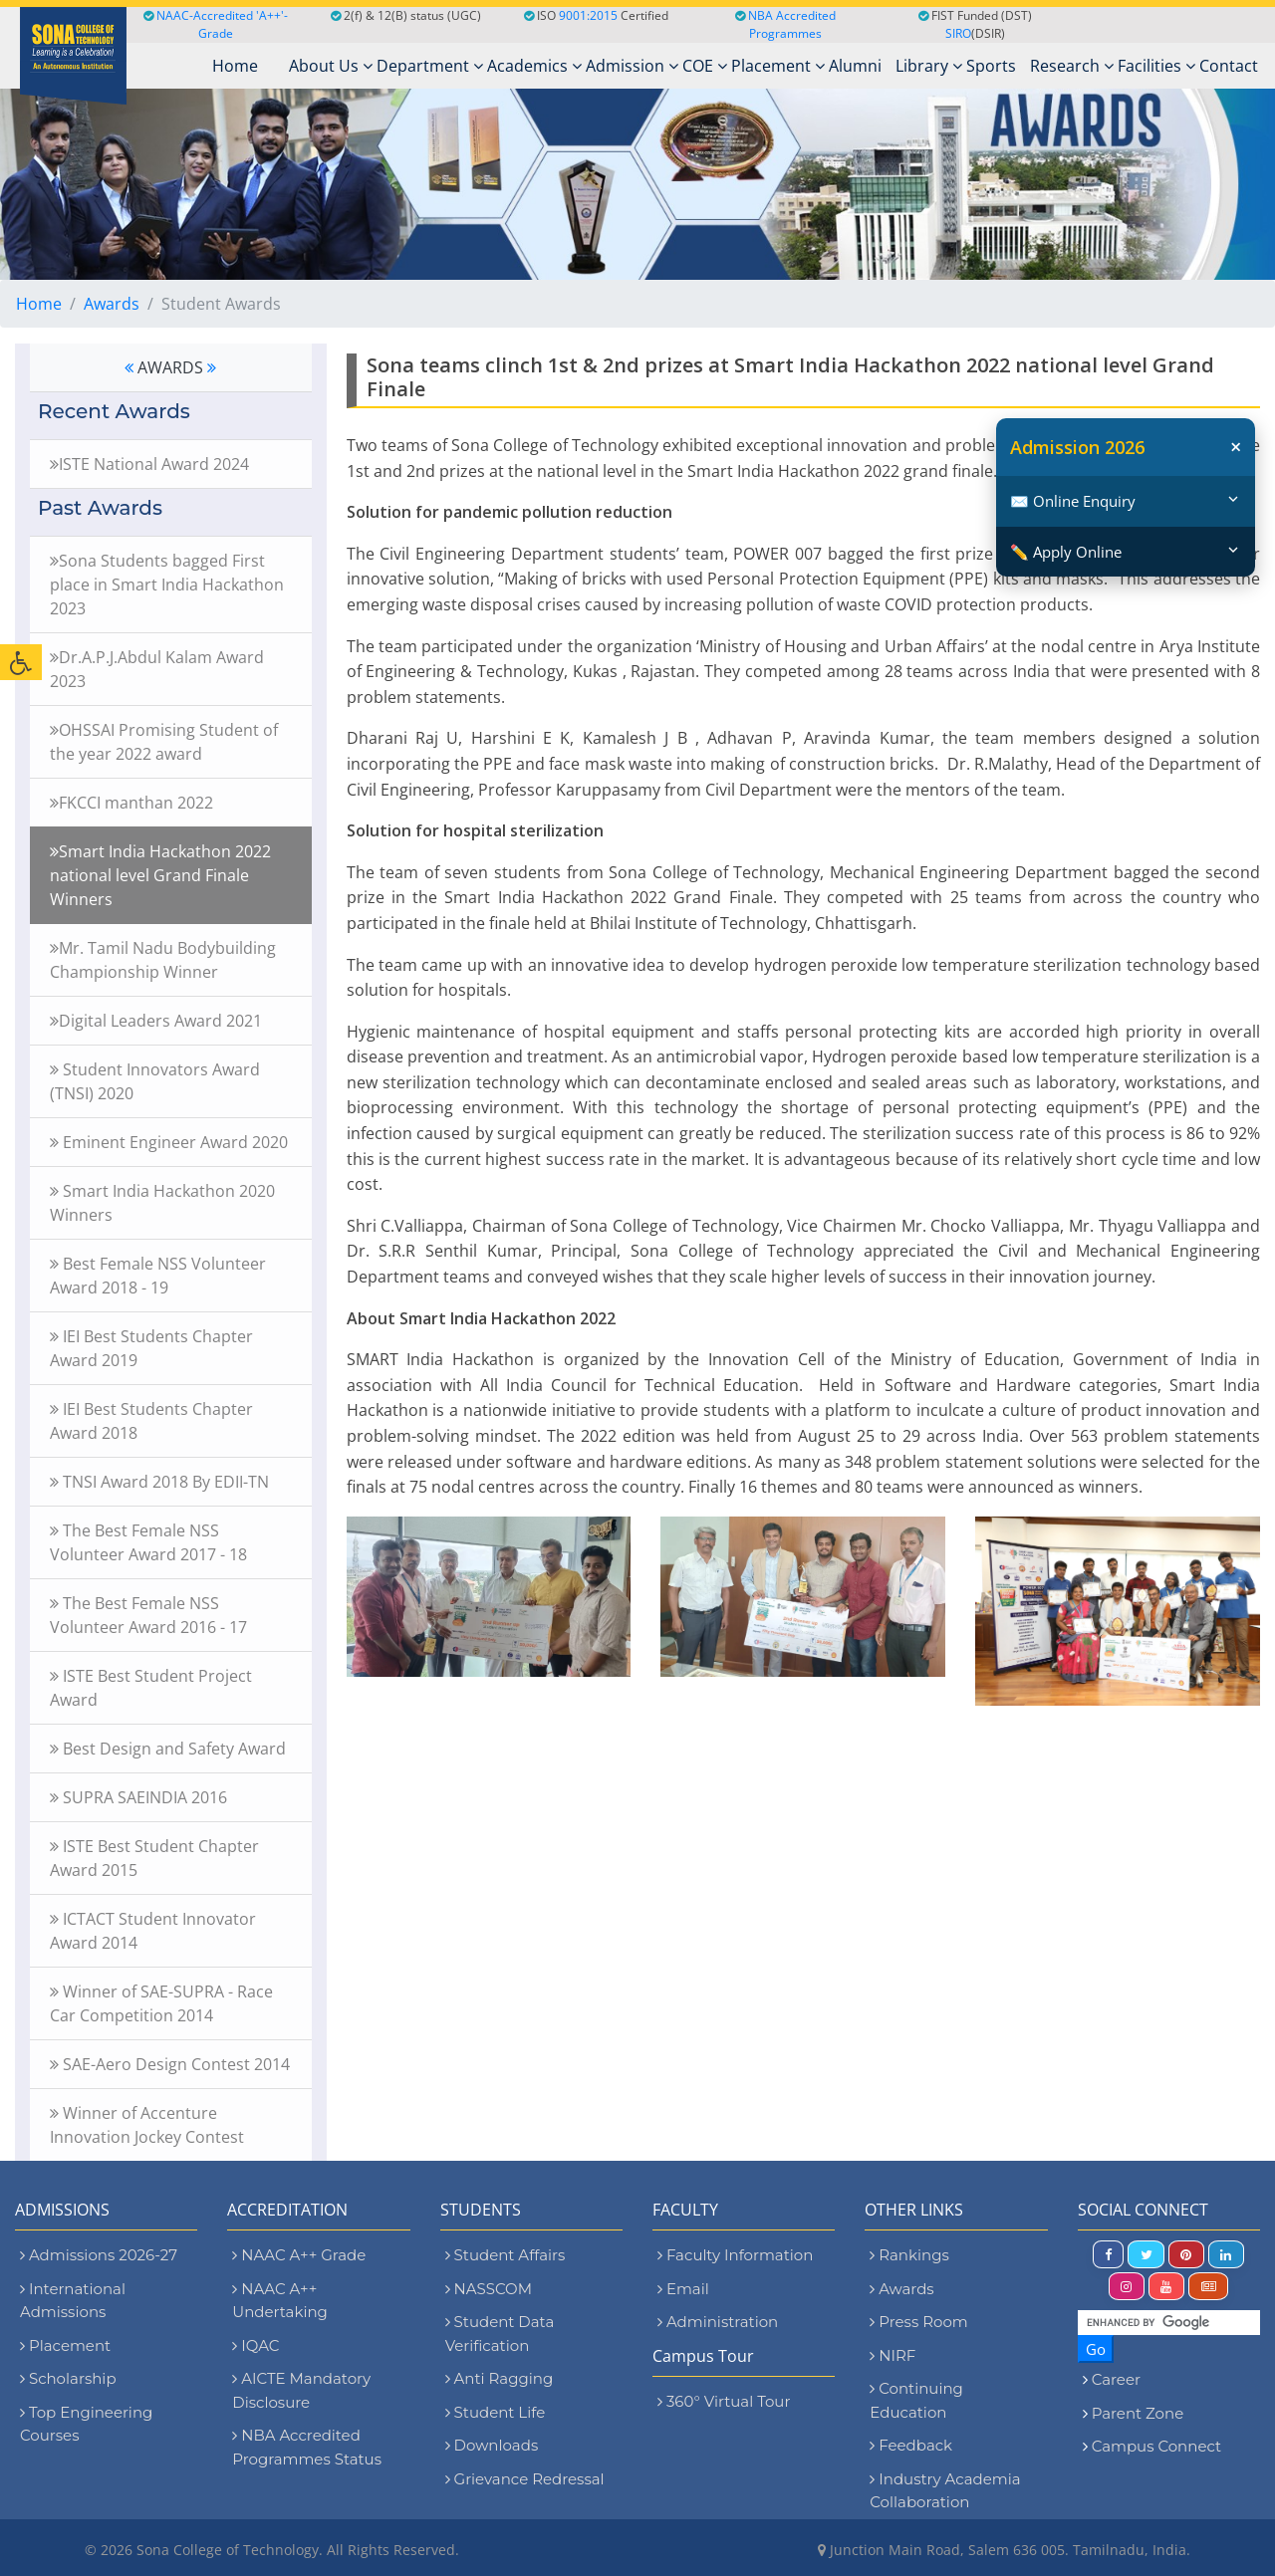  What do you see at coordinates (1156, 2446) in the screenshot?
I see `Campus Connect` at bounding box center [1156, 2446].